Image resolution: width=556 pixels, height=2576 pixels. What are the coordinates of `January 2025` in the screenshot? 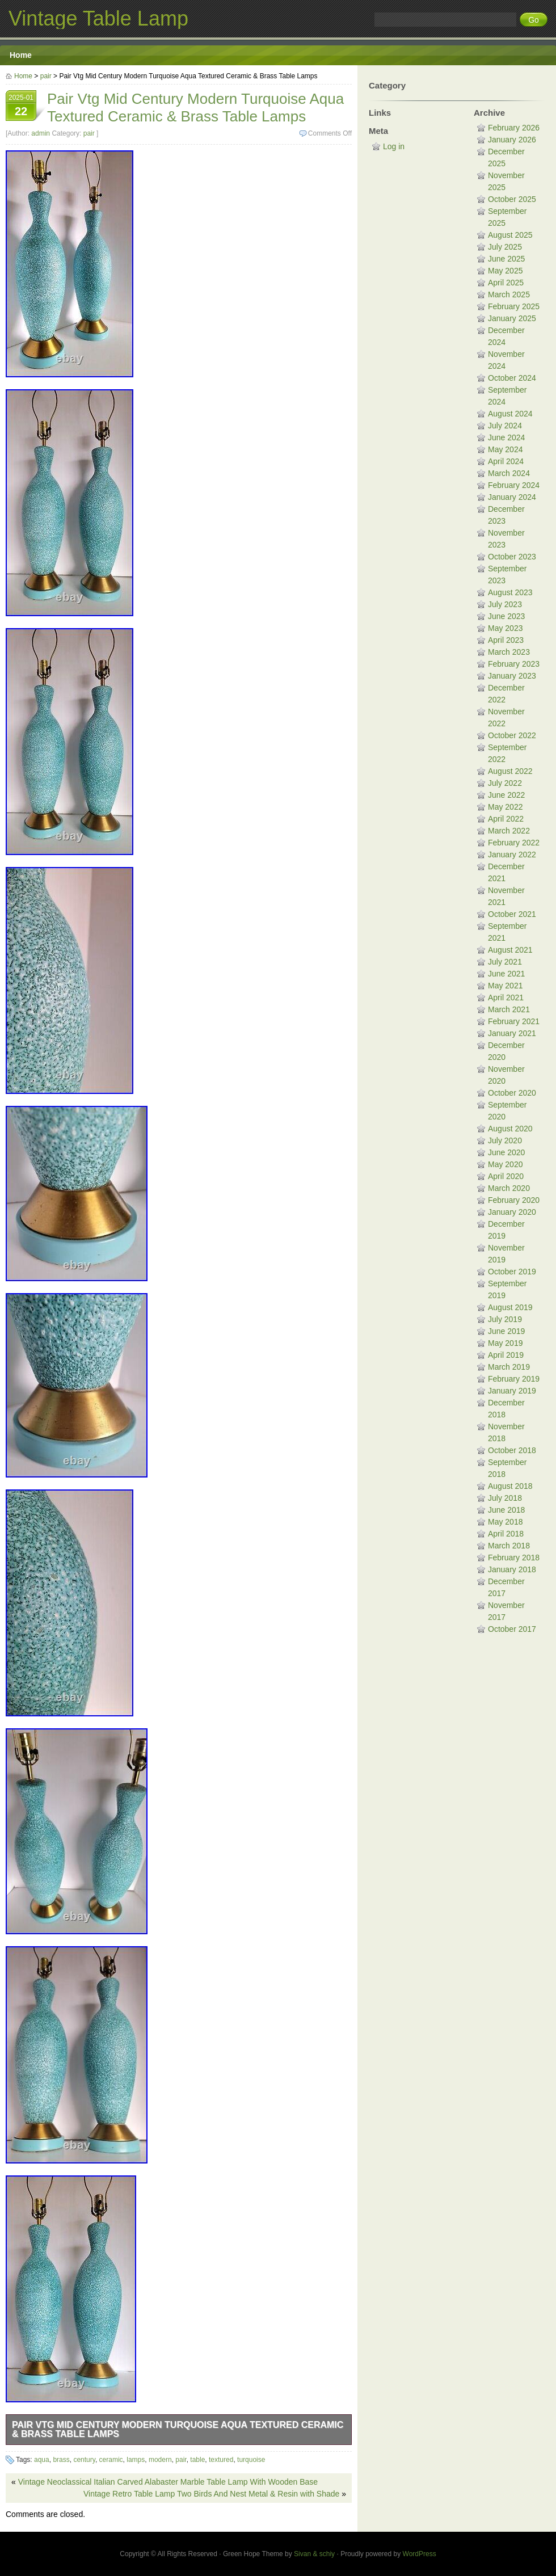 It's located at (512, 318).